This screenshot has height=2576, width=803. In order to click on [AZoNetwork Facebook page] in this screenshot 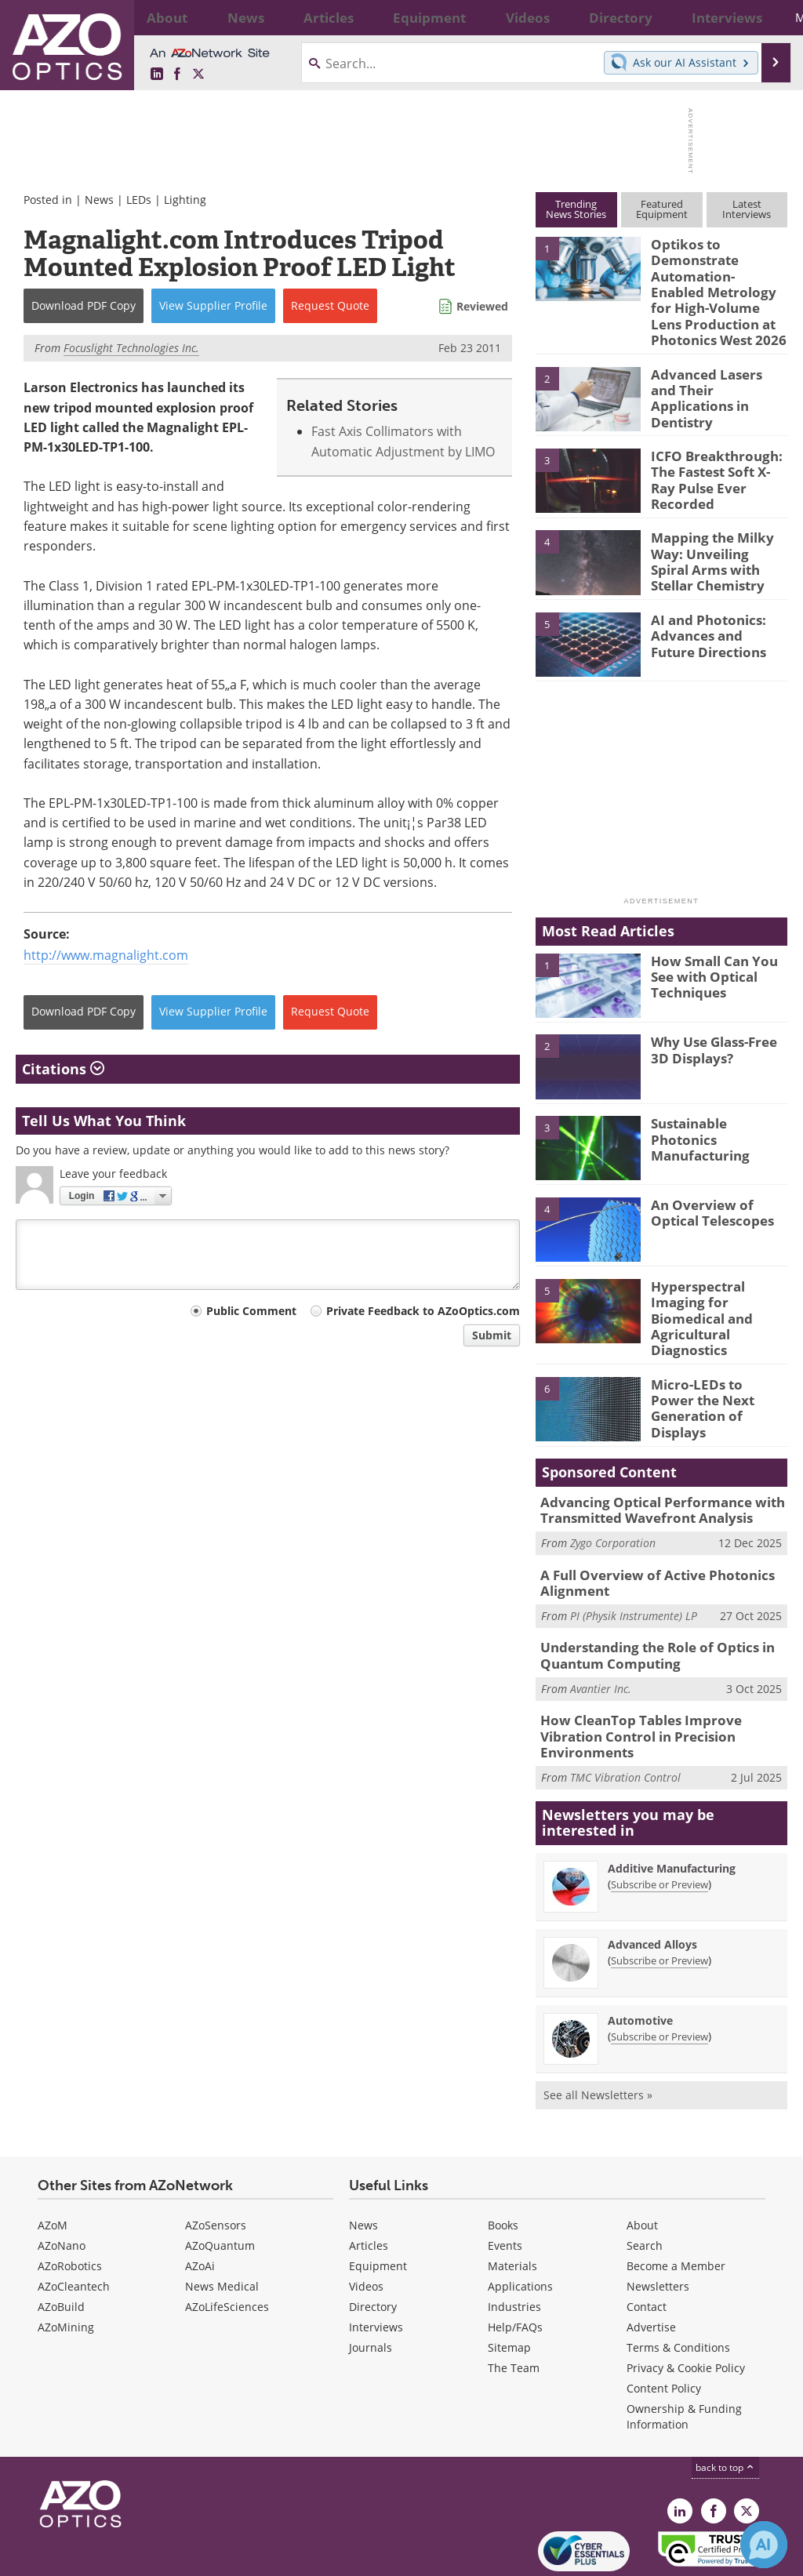, I will do `click(177, 74)`.